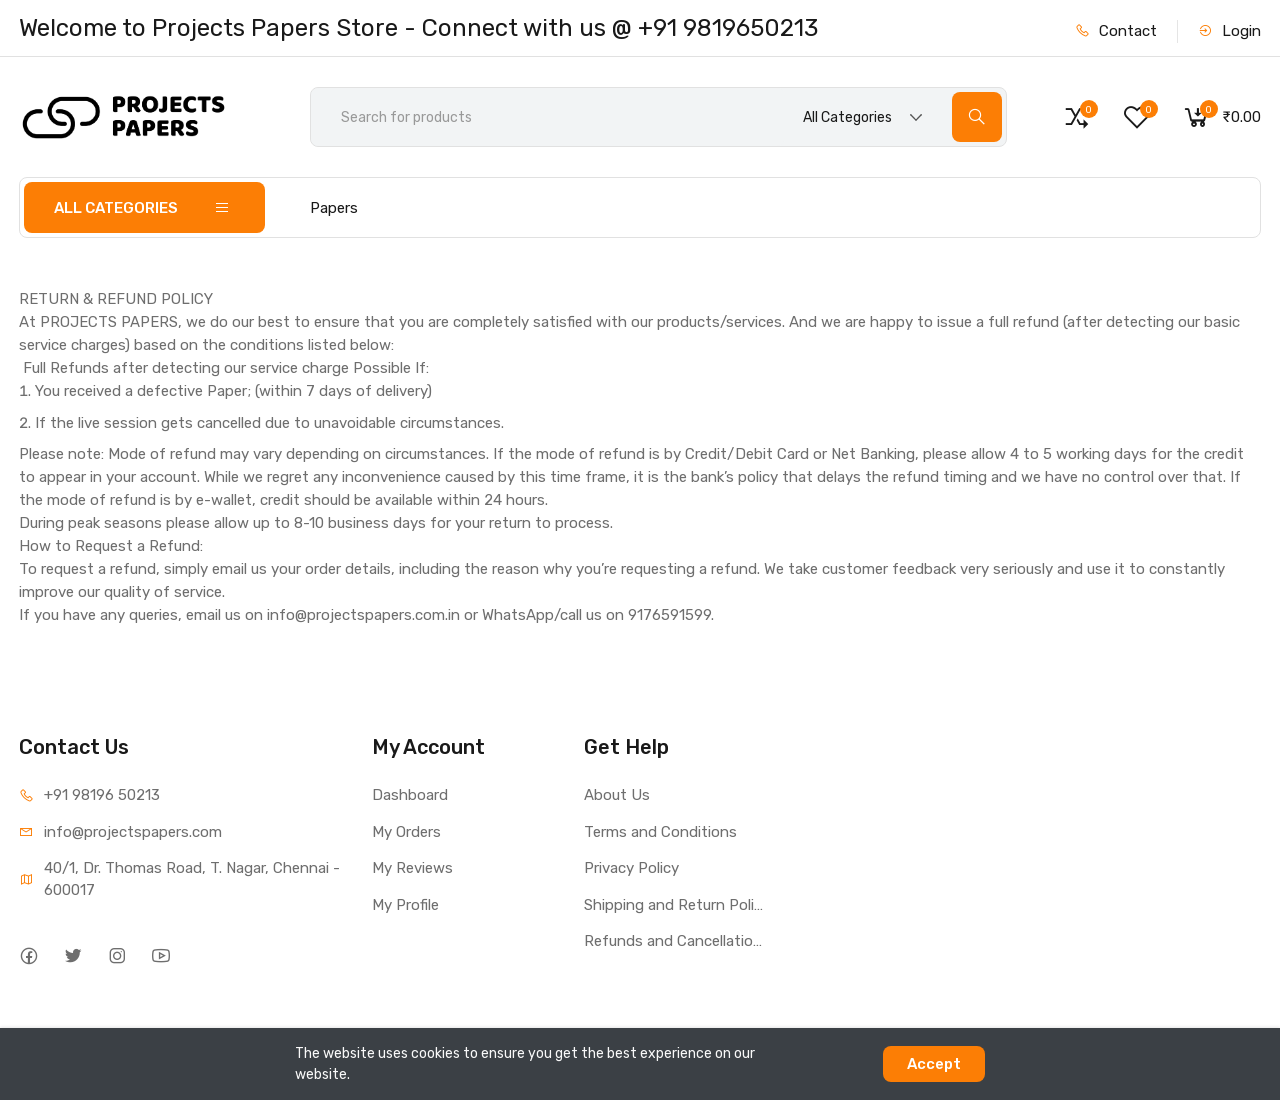  I want to click on Shipping and Return Policy, so click(675, 905).